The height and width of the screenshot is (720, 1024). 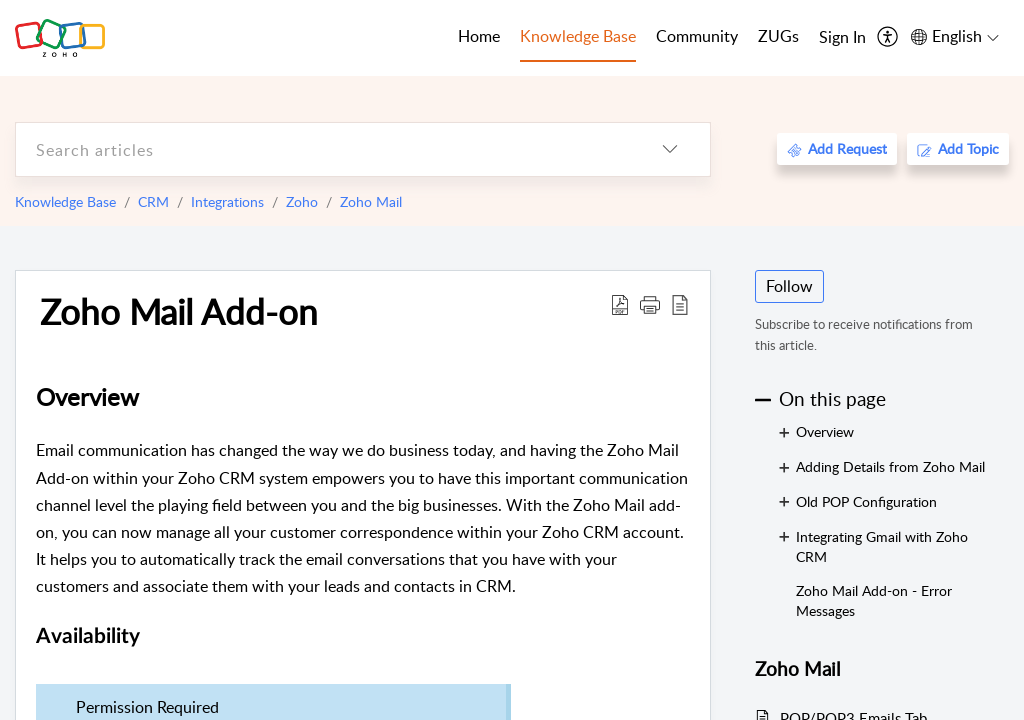 What do you see at coordinates (670, 149) in the screenshot?
I see `[listbox]` at bounding box center [670, 149].